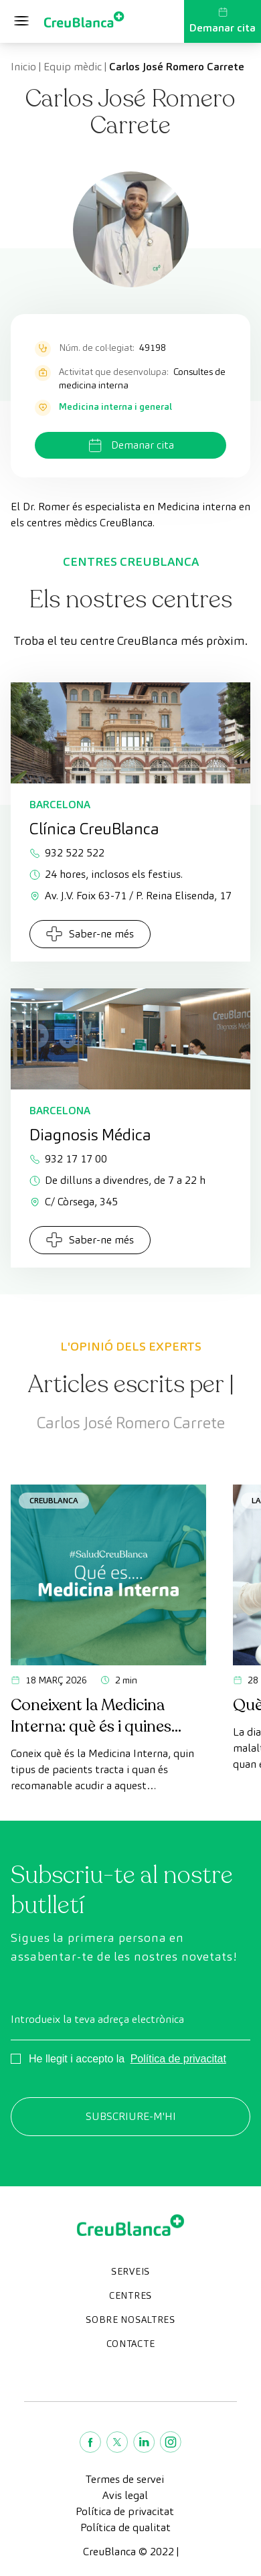 The image size is (261, 2576). Describe the element at coordinates (178, 2058) in the screenshot. I see `Política de privacitat` at that location.